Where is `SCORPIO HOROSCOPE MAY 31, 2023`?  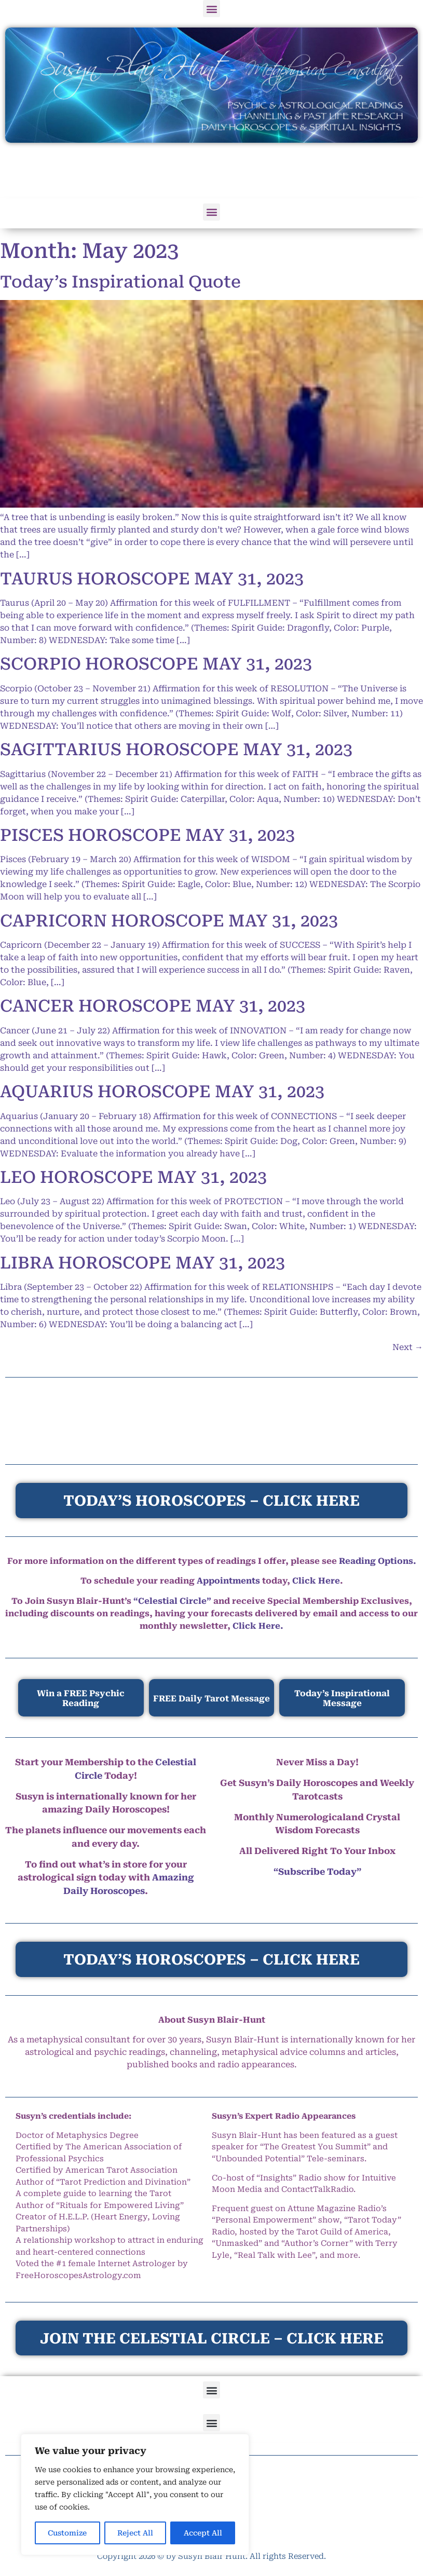 SCORPIO HOROSCOPE MAY 31, 2023 is located at coordinates (156, 664).